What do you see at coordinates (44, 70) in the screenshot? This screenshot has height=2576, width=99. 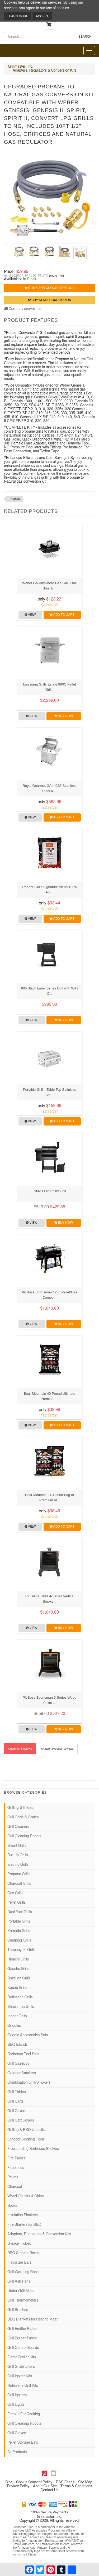 I see `Adapters, Regulators & Conversion Kits` at bounding box center [44, 70].